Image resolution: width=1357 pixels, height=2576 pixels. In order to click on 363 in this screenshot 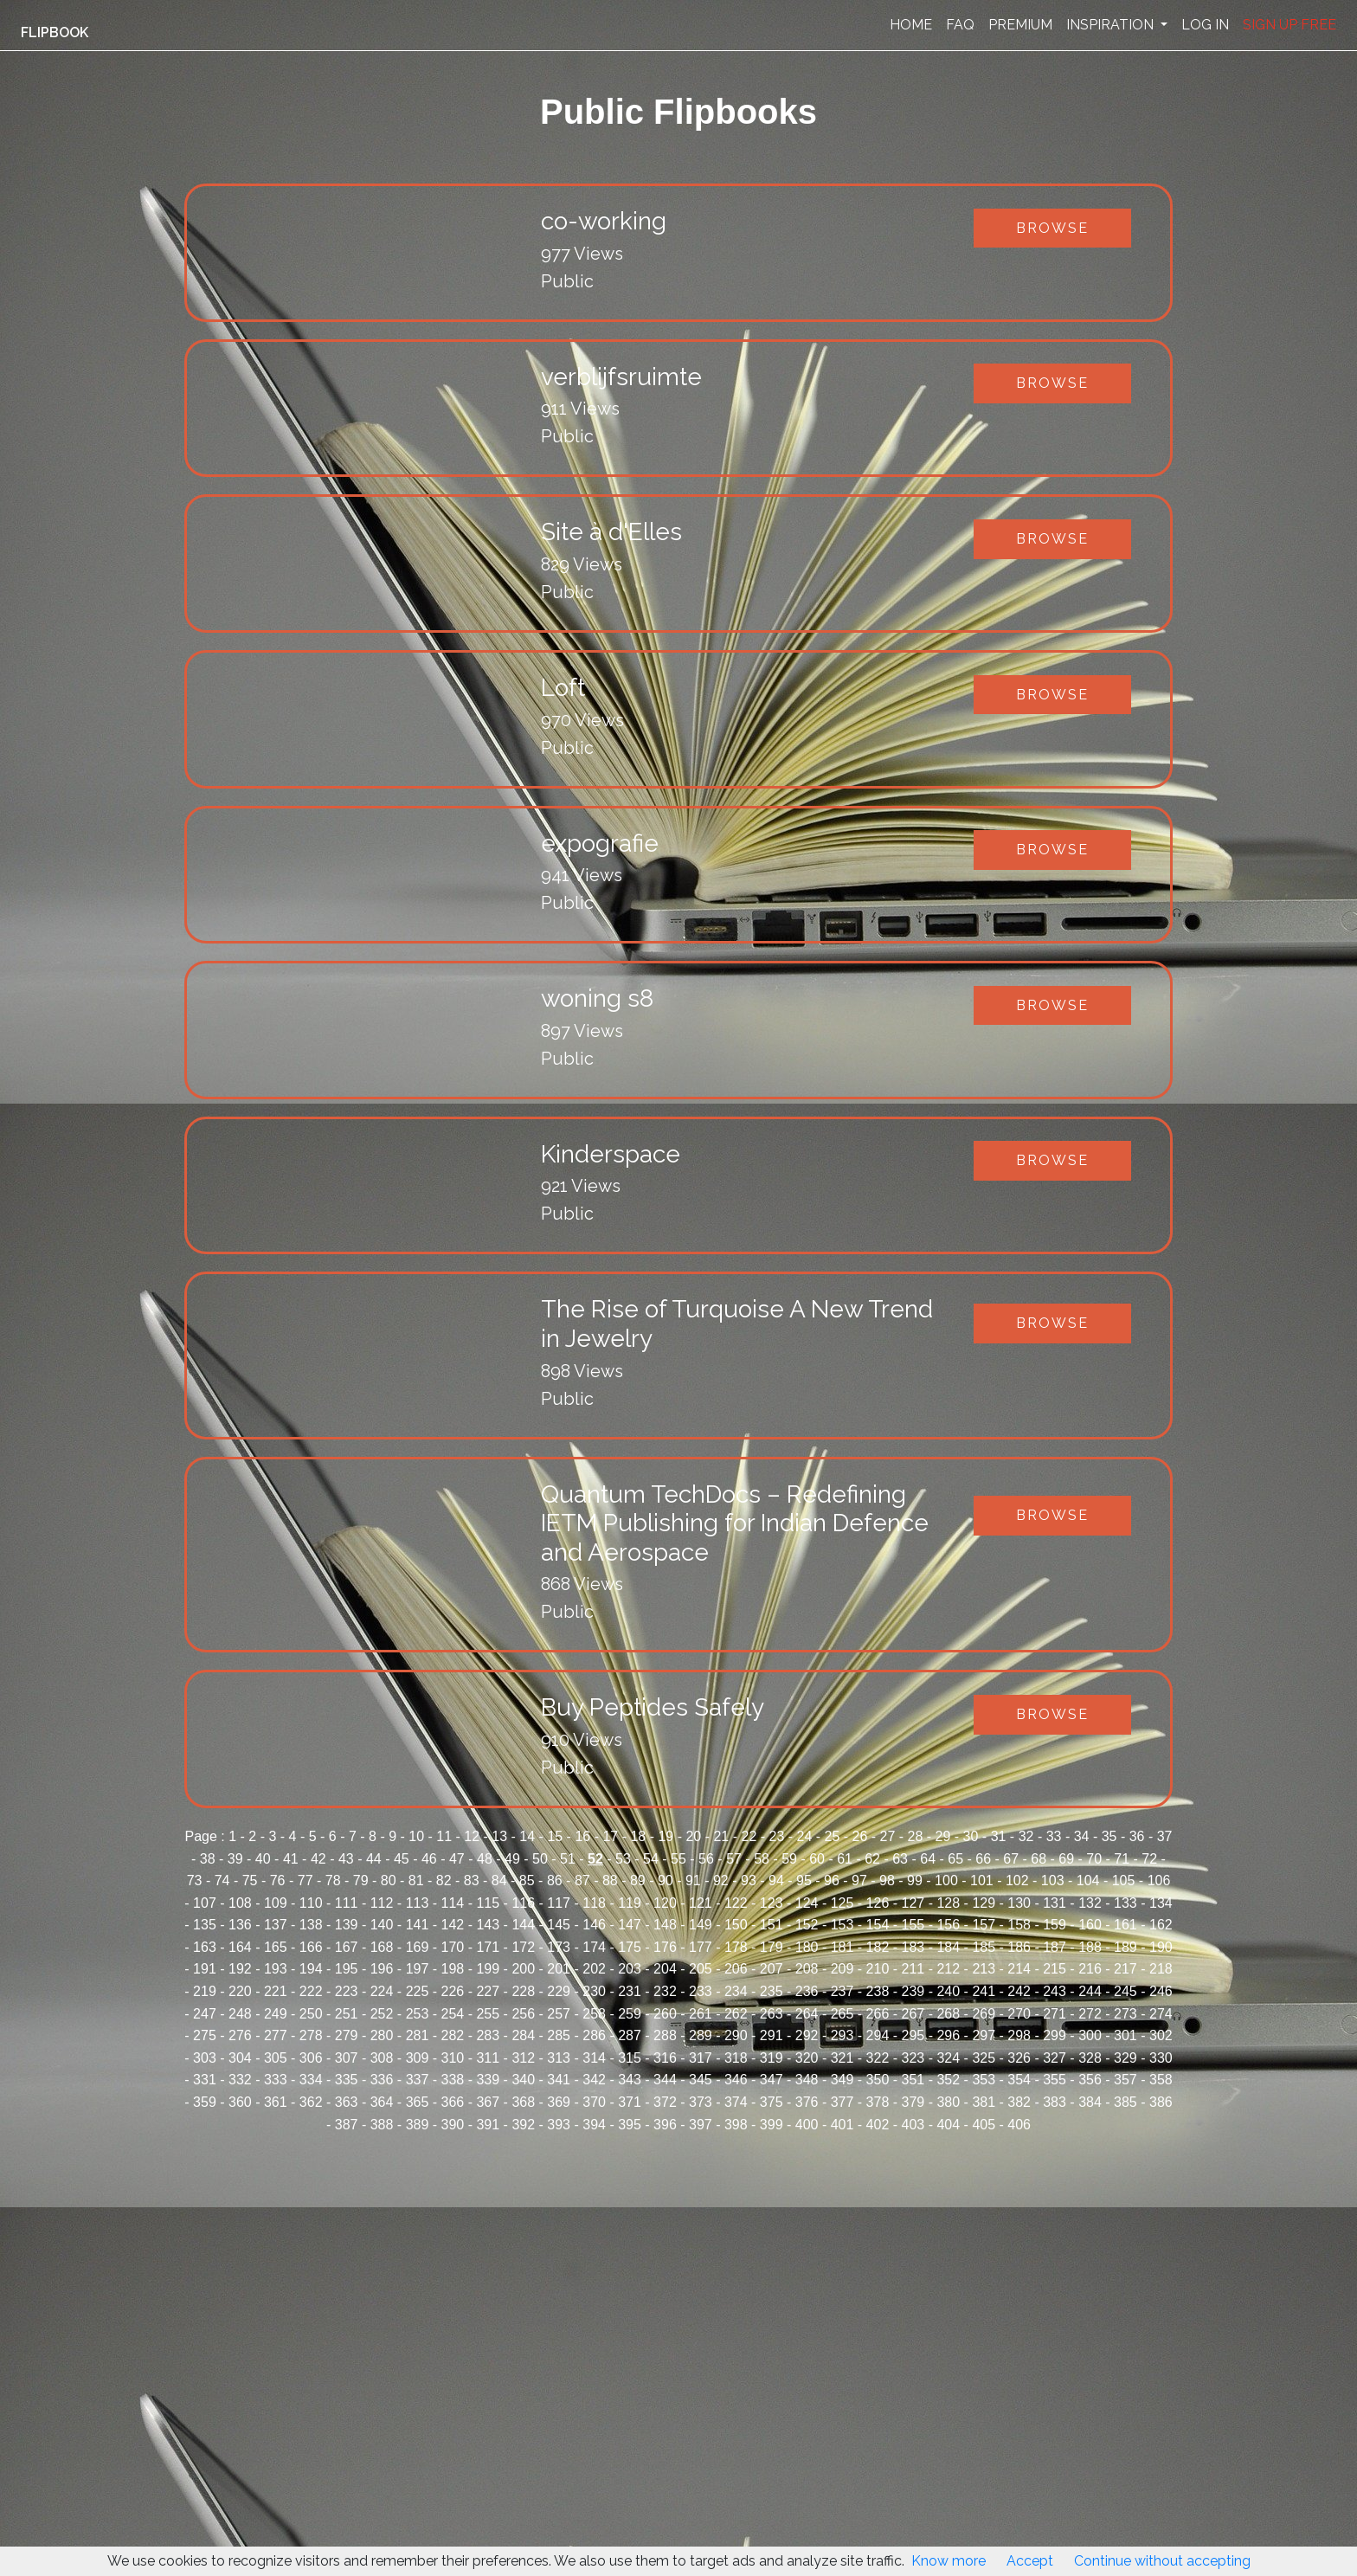, I will do `click(346, 2102)`.